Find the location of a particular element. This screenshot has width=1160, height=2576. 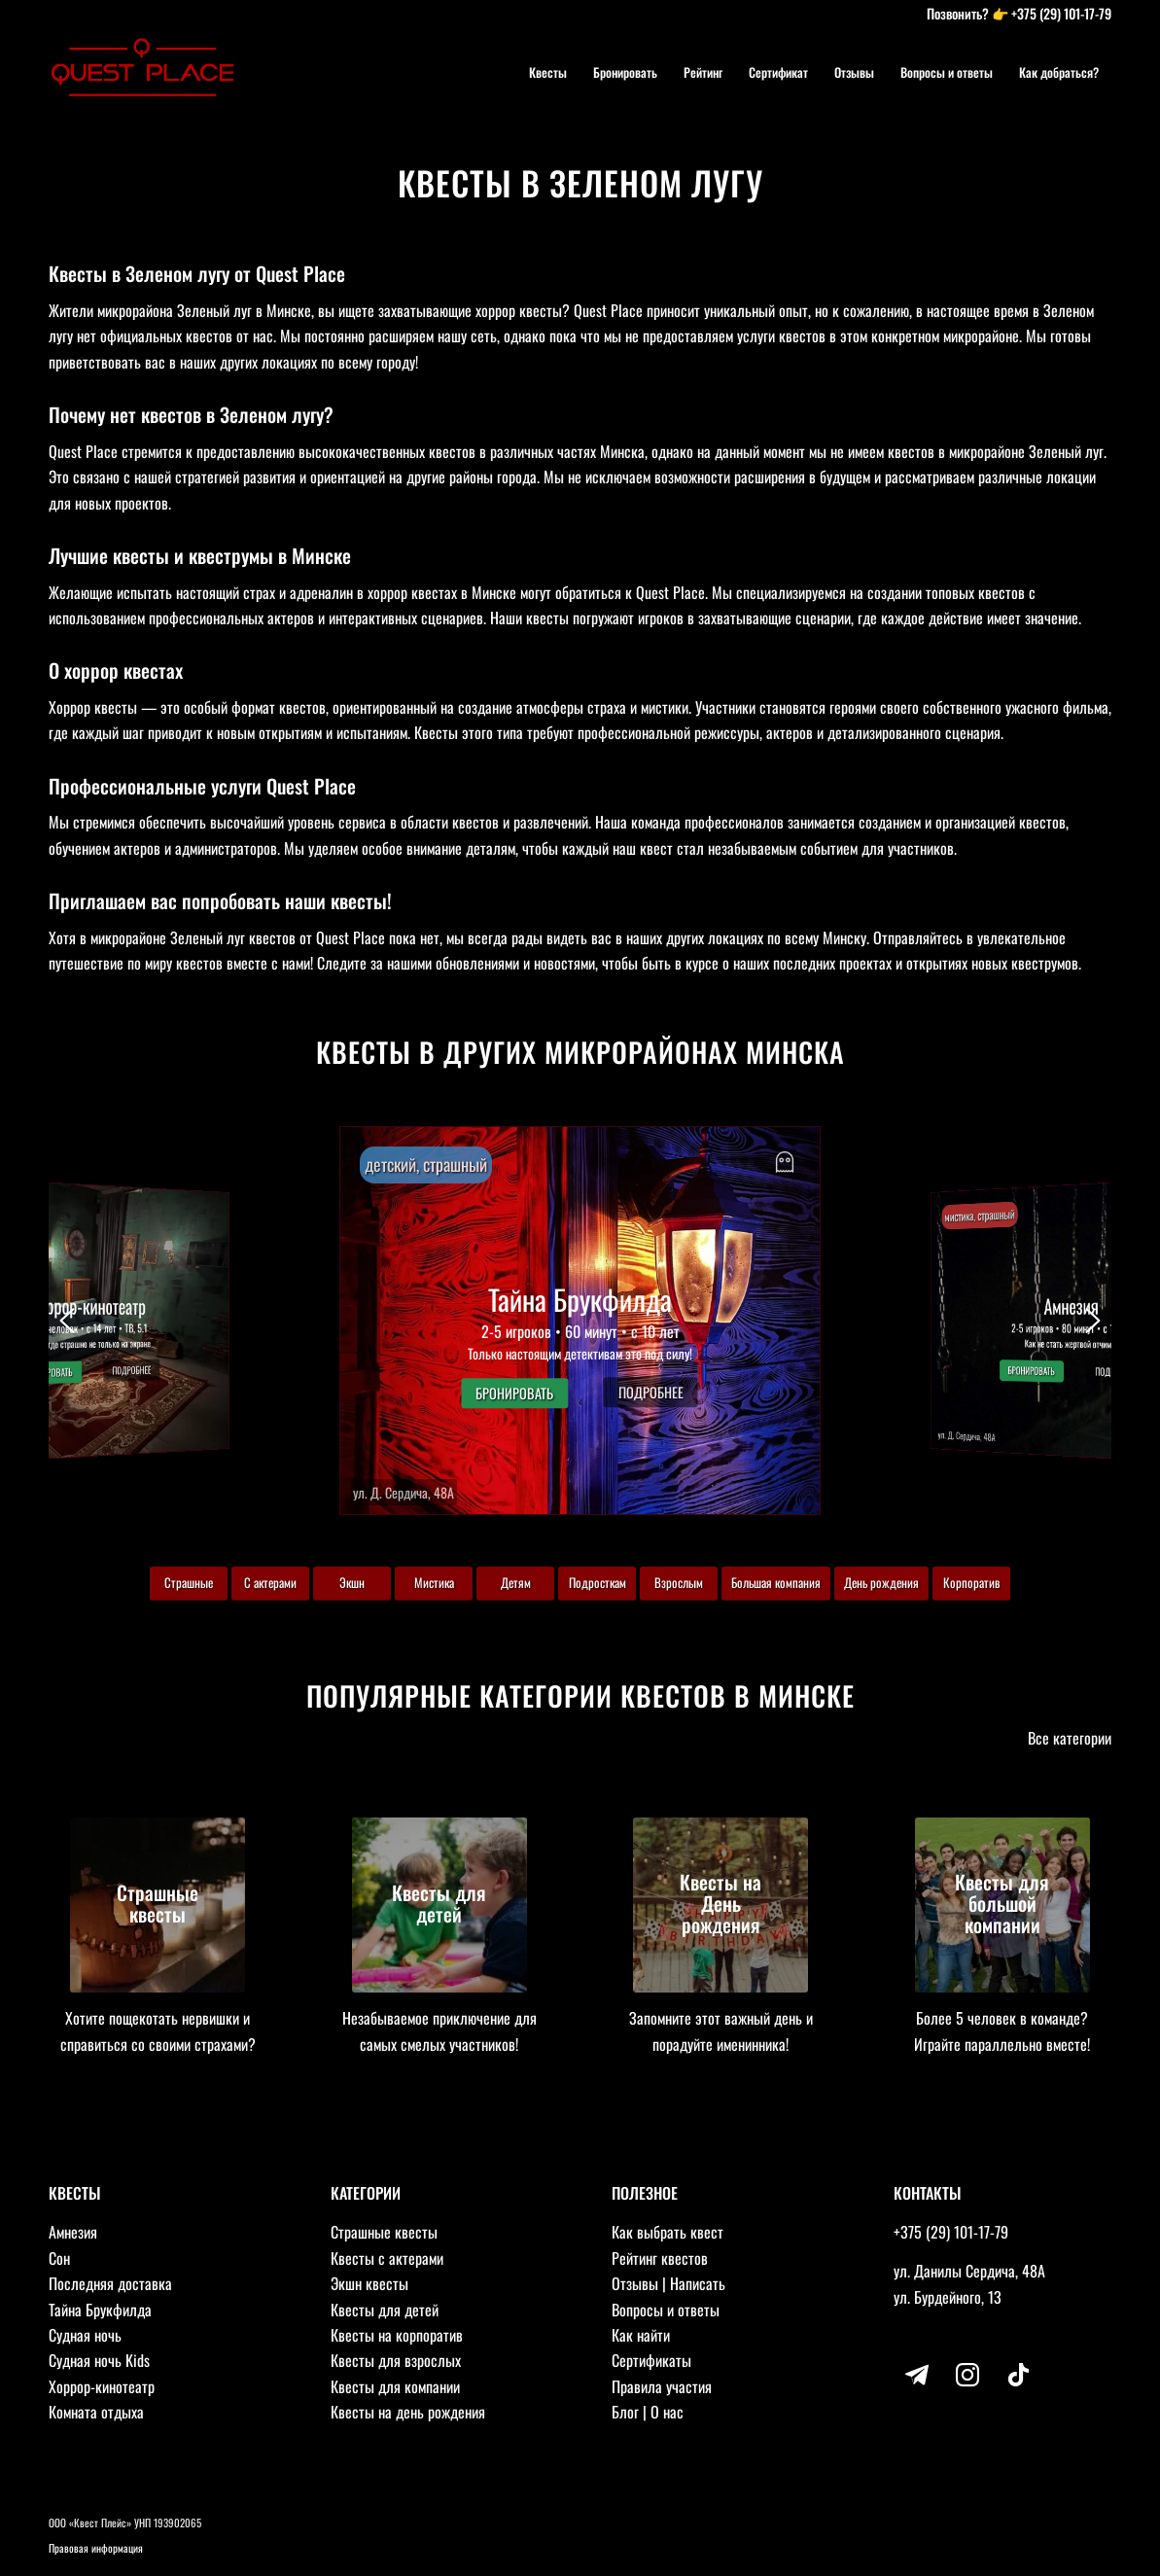

Экшн is located at coordinates (352, 1582).